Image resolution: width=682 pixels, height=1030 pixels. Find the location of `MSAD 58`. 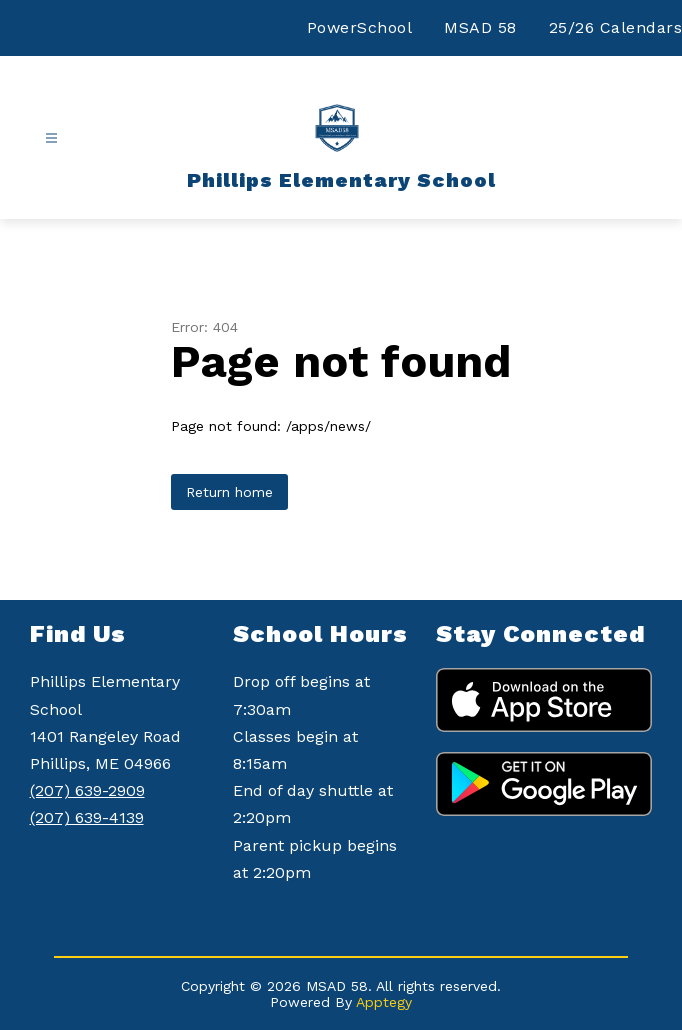

MSAD 58 is located at coordinates (480, 27).